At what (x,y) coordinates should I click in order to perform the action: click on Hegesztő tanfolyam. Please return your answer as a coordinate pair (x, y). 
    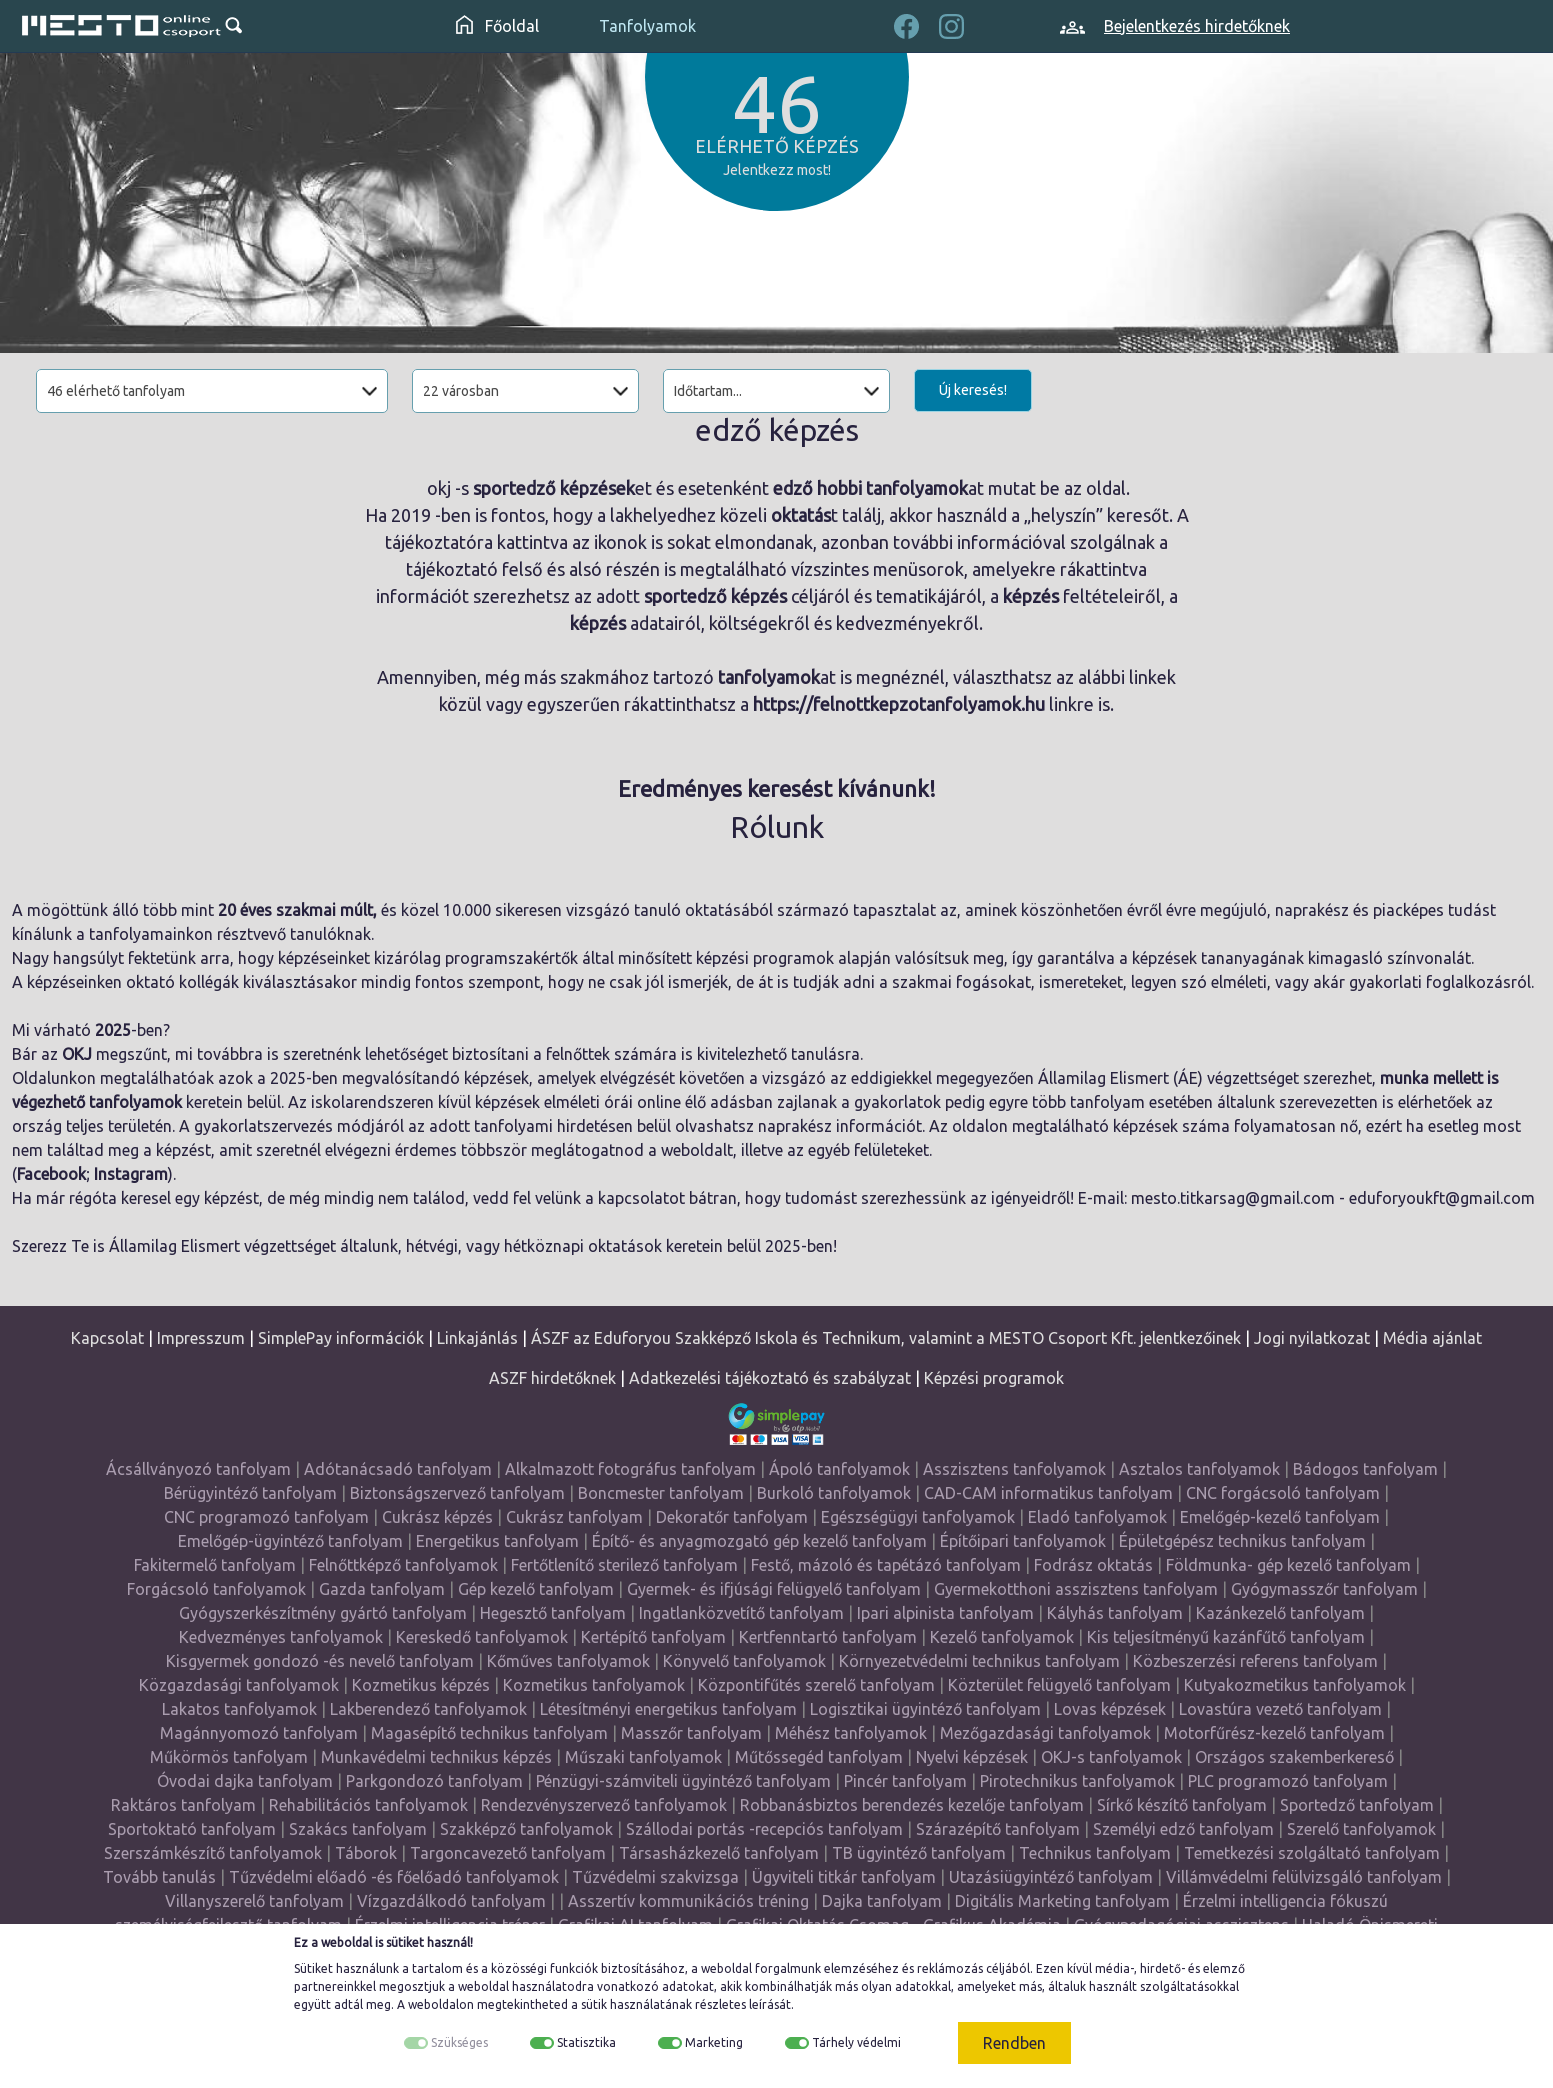
    Looking at the image, I should click on (553, 1613).